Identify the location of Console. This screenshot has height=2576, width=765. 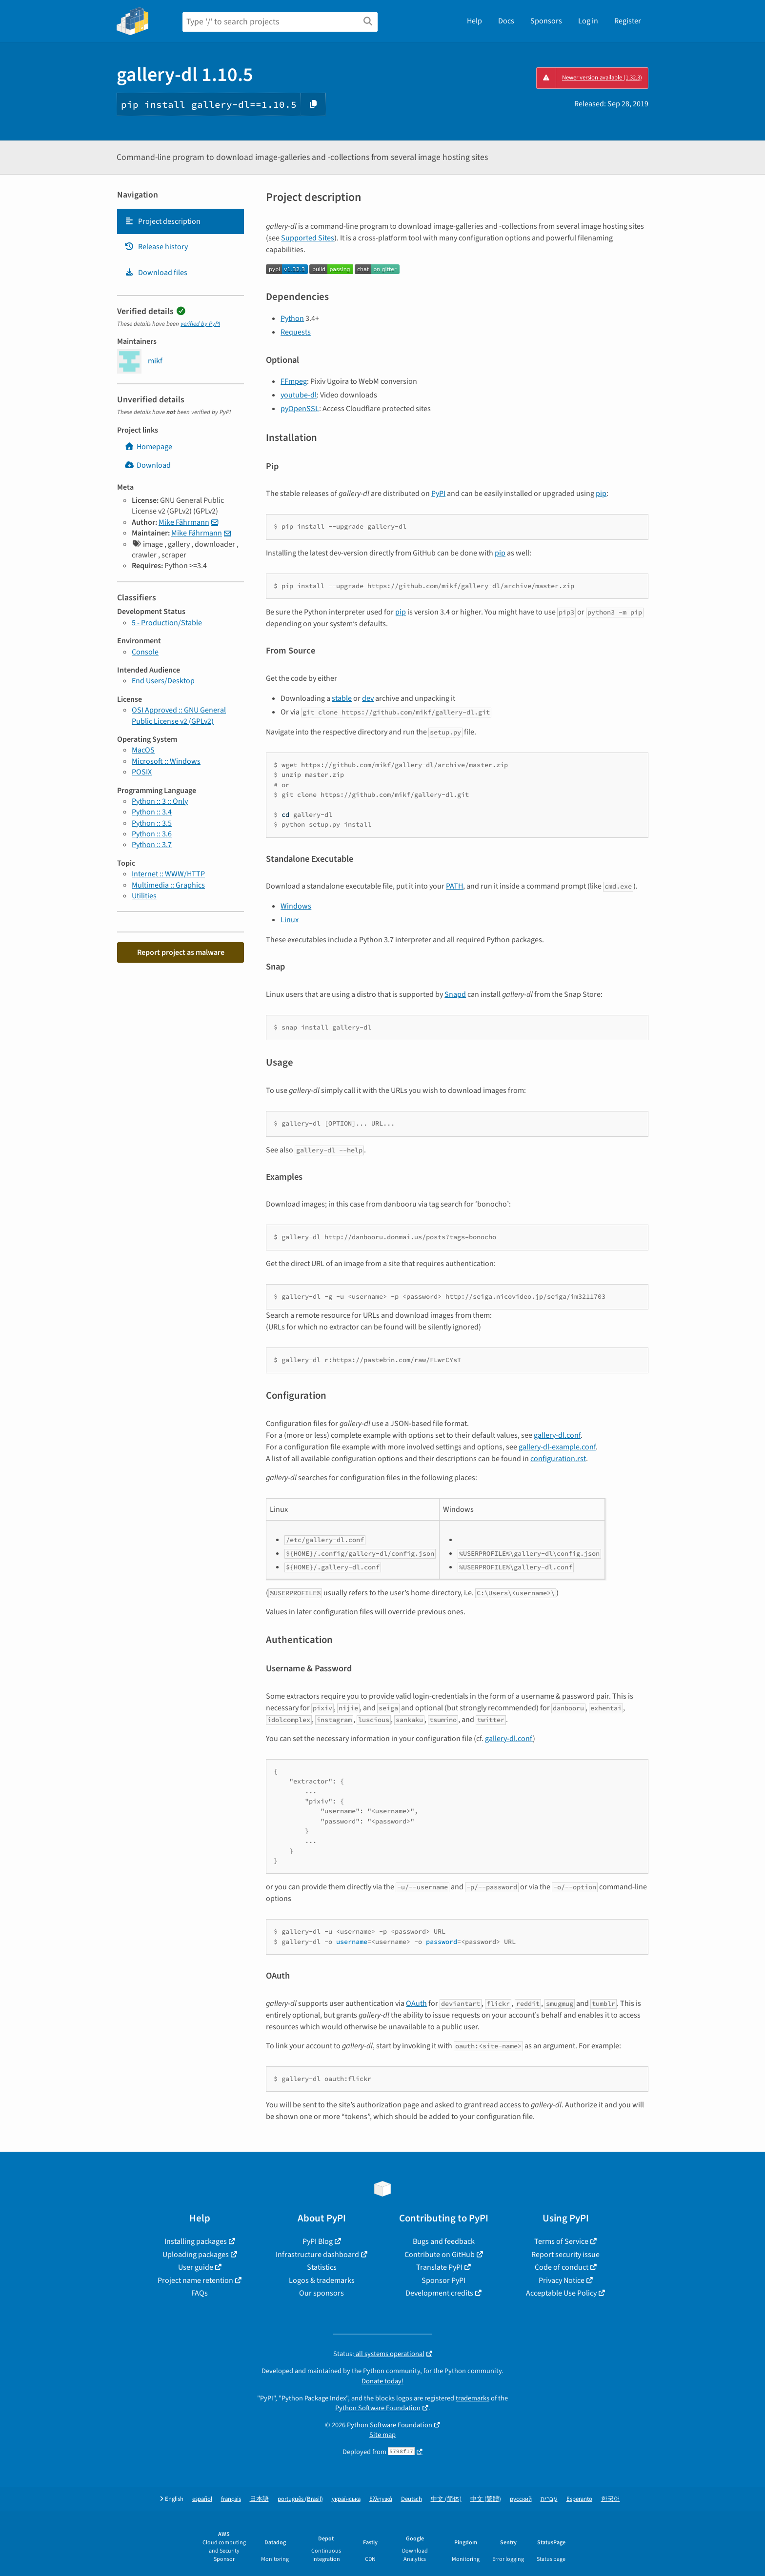
(145, 652).